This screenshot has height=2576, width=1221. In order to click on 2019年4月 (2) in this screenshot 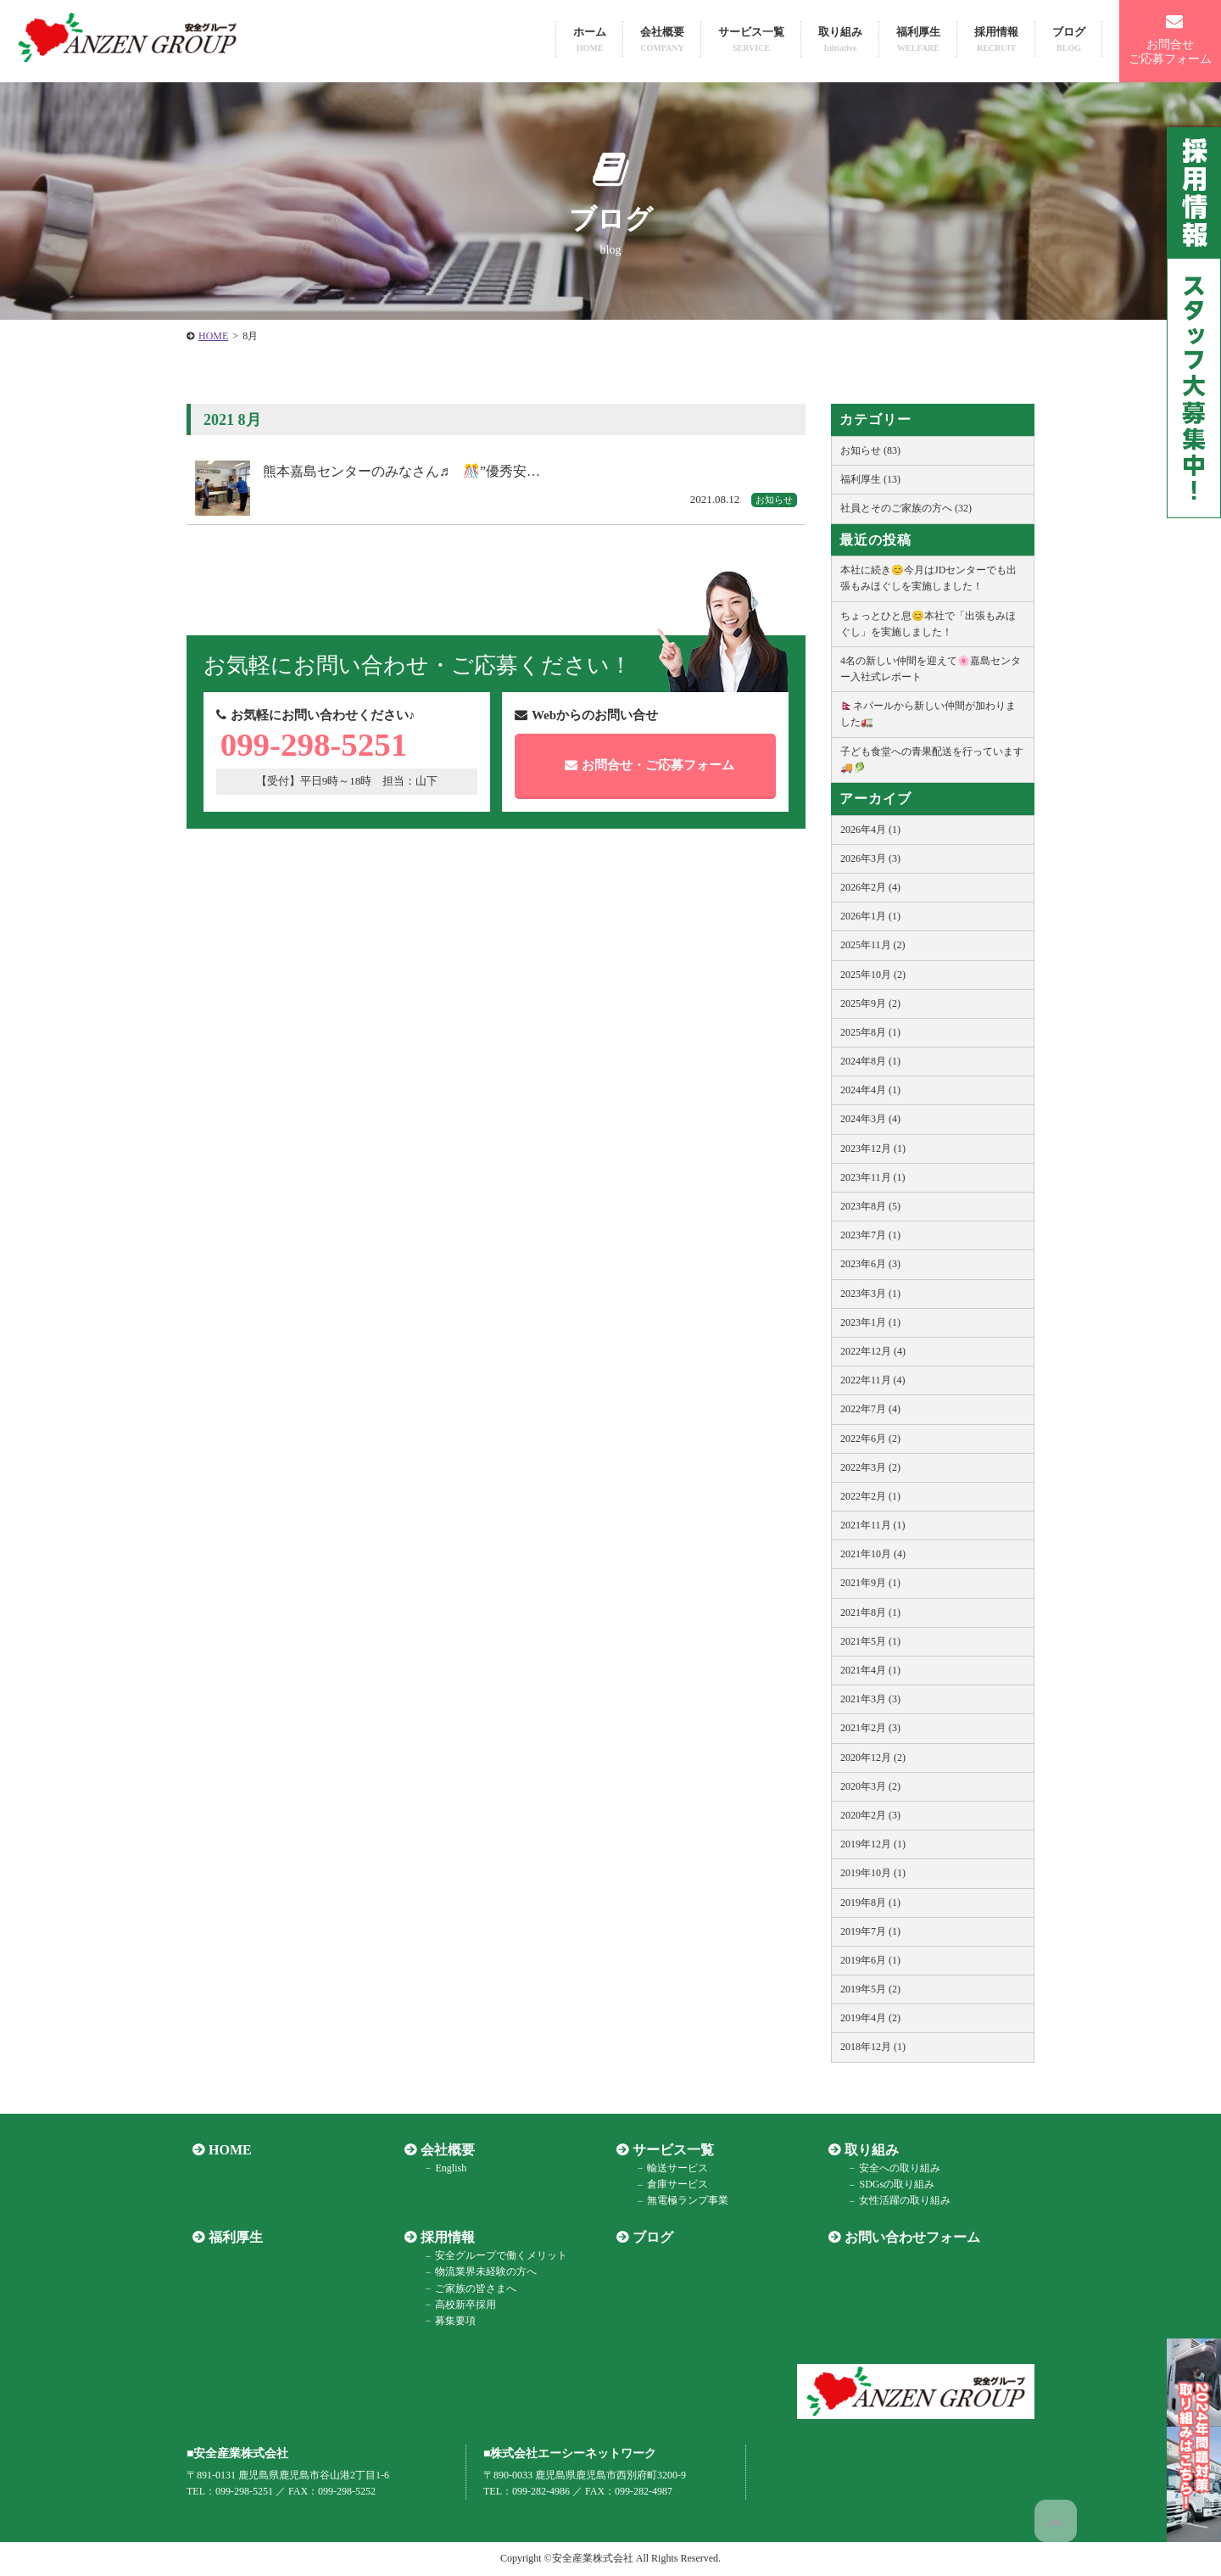, I will do `click(870, 2018)`.